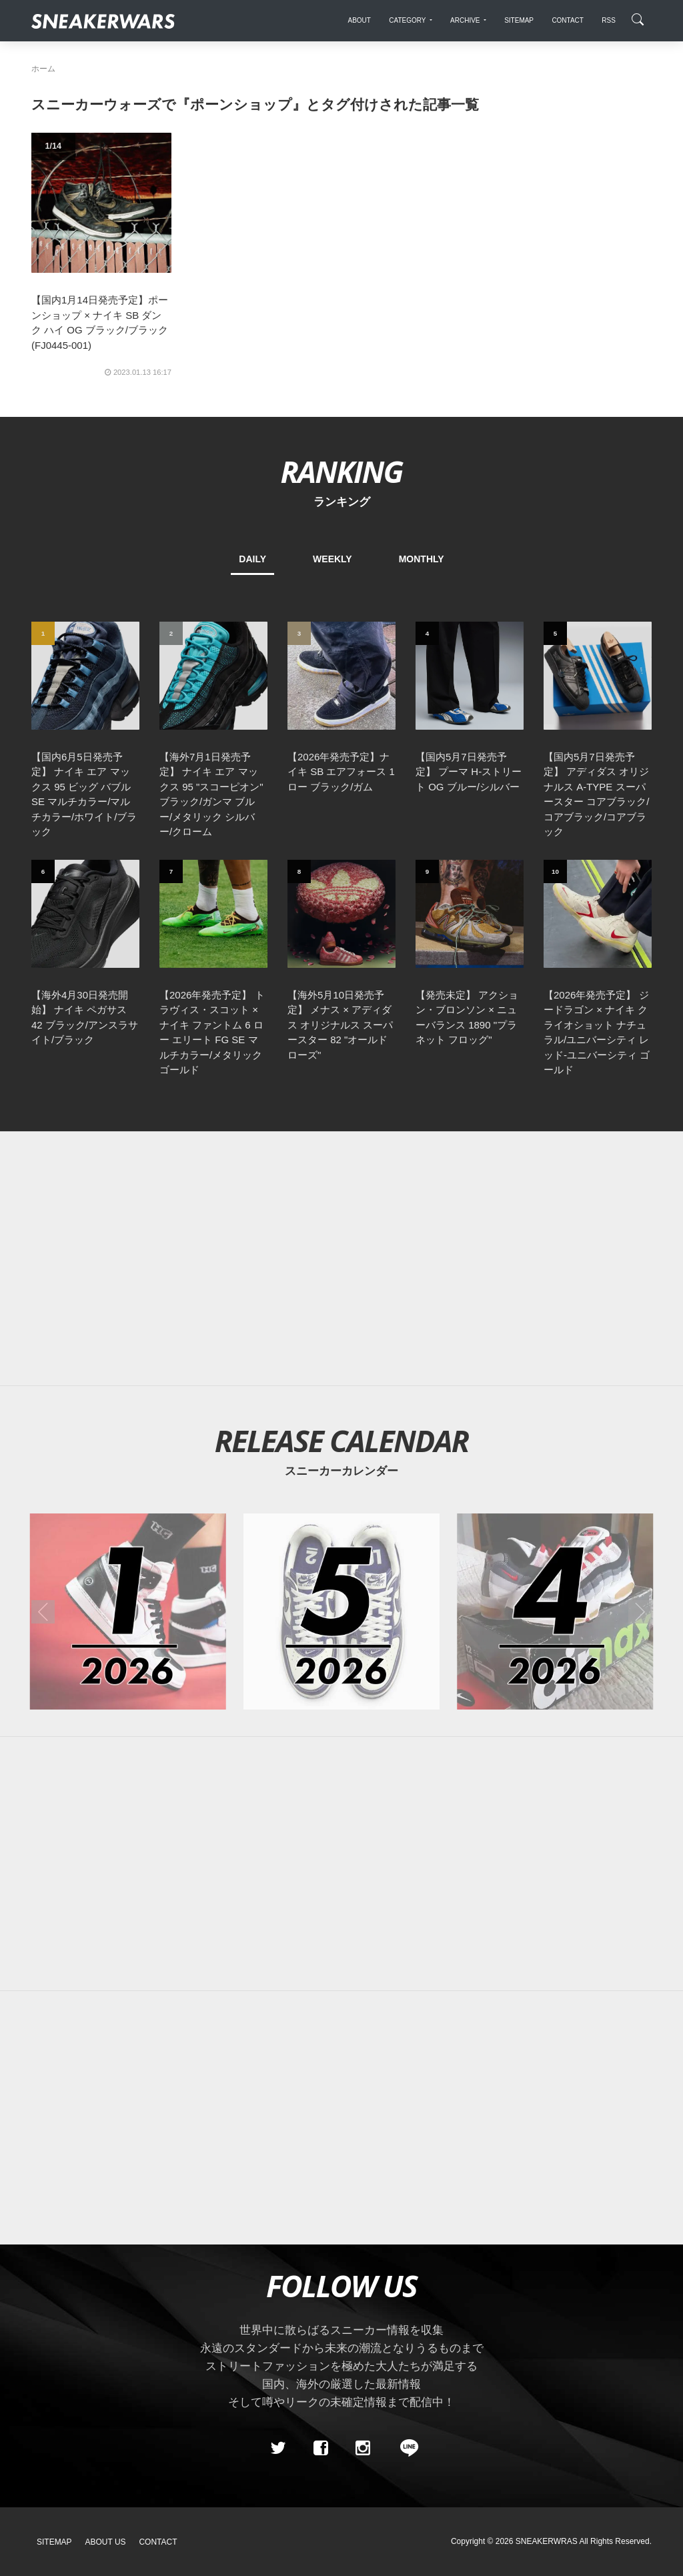 This screenshot has width=683, height=2576. What do you see at coordinates (320, 2448) in the screenshot?
I see `[Facebook]` at bounding box center [320, 2448].